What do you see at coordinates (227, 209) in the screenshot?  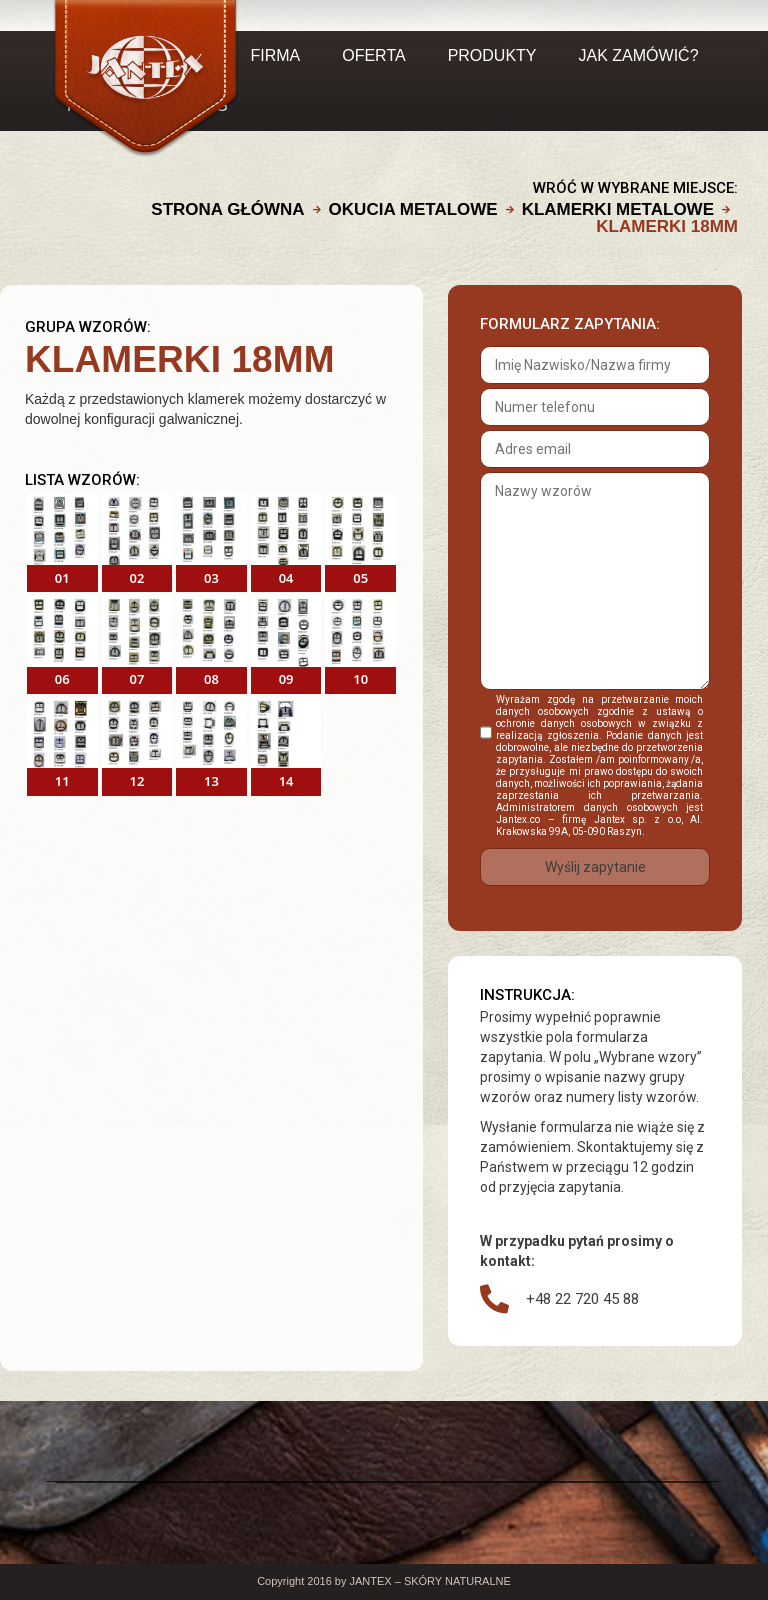 I see `Strona główna` at bounding box center [227, 209].